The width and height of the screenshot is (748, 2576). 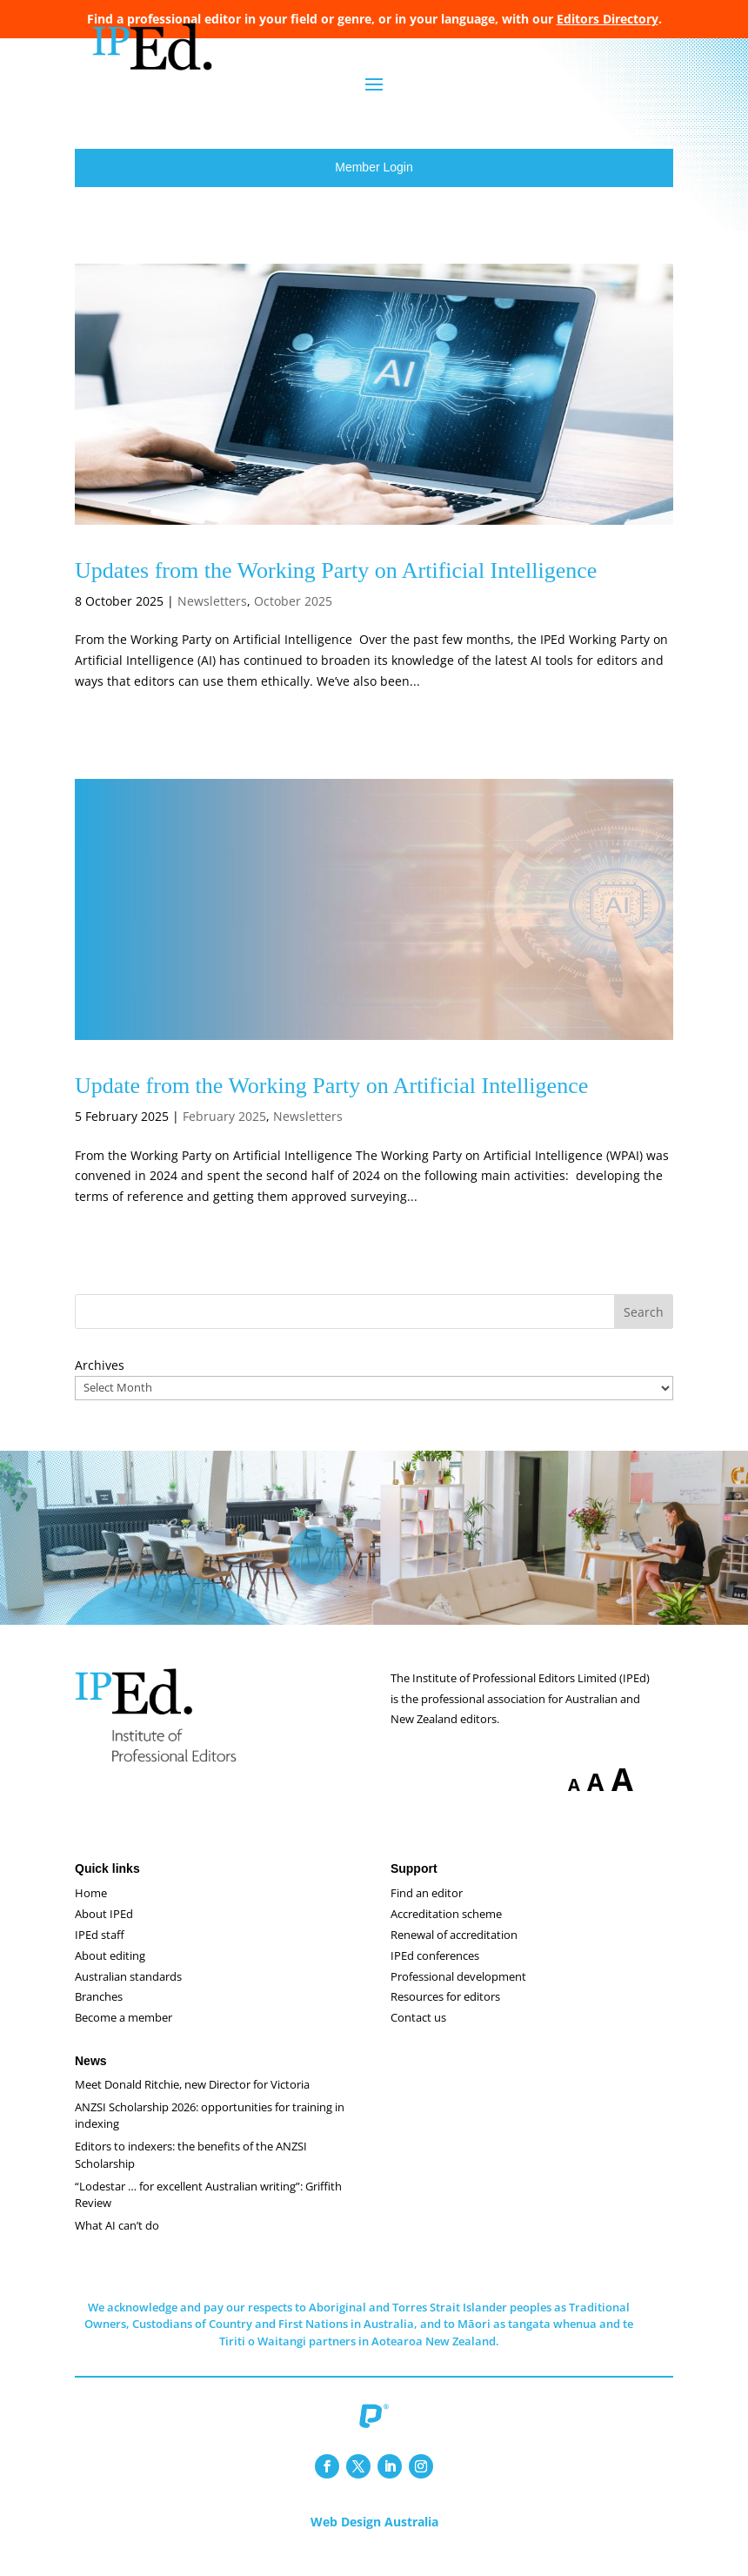 I want to click on IPEd staff, so click(x=99, y=1952).